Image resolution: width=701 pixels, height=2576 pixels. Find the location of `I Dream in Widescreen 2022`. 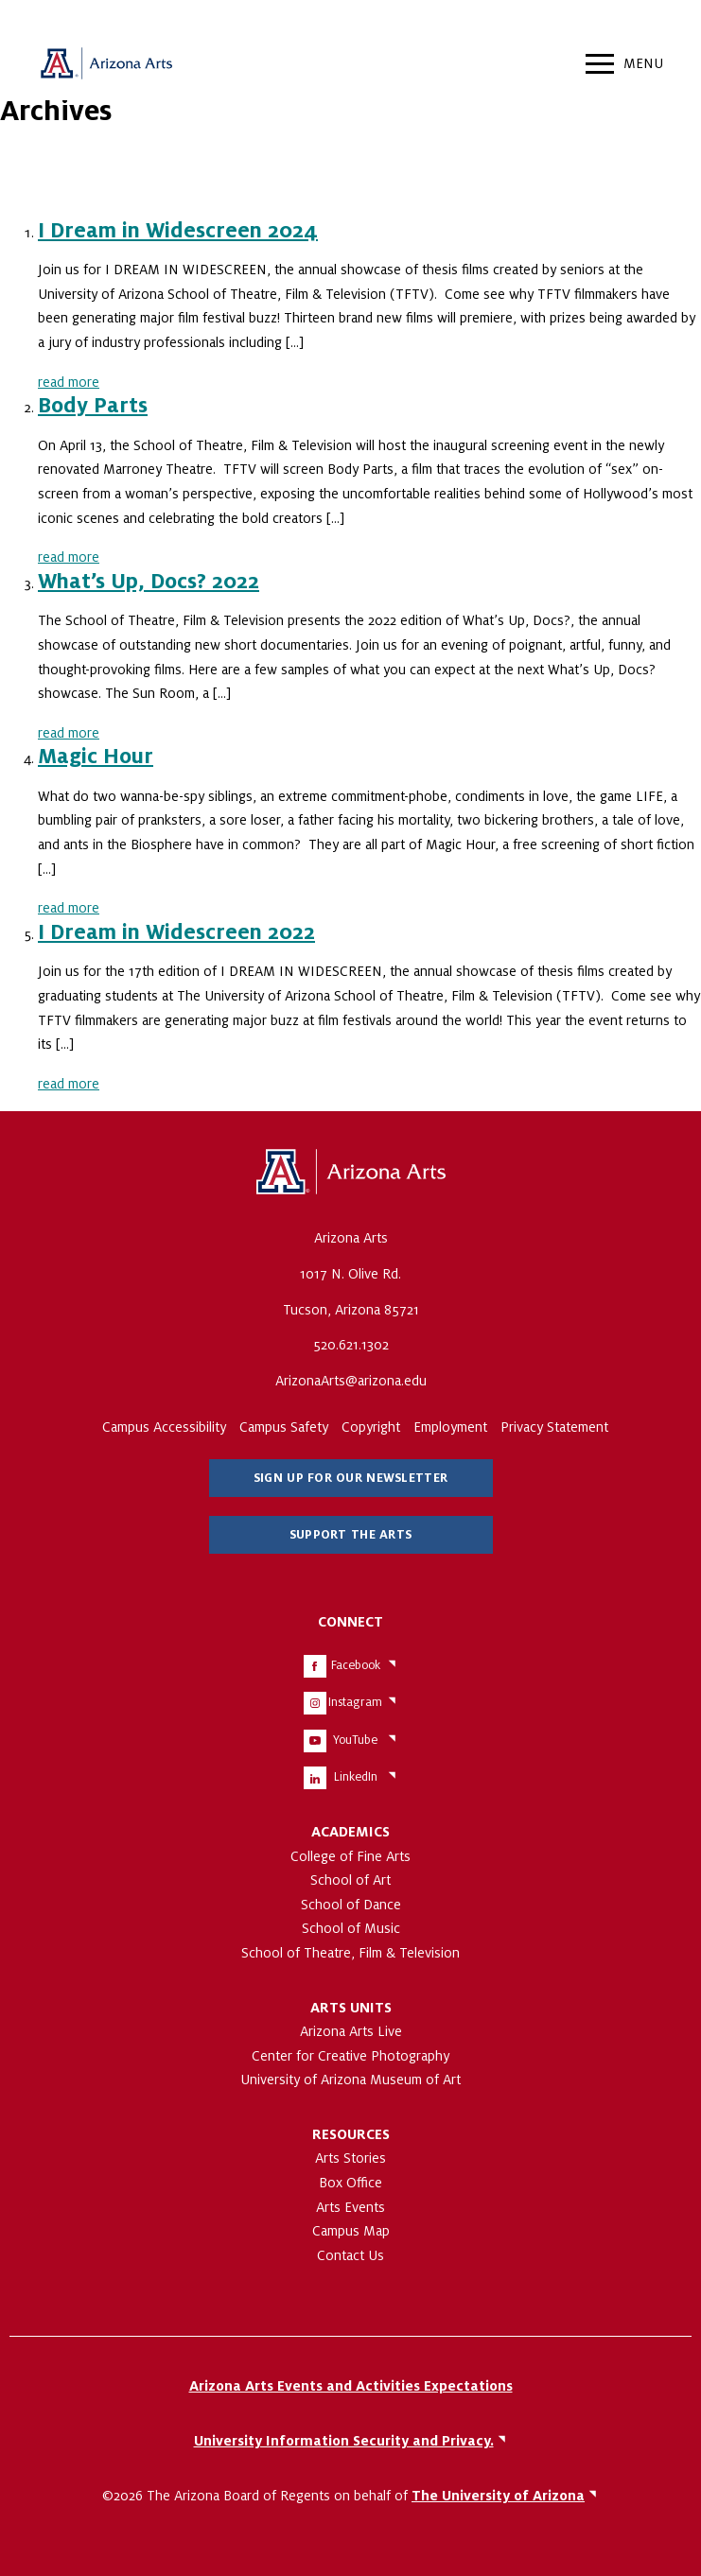

I Dream in Widescreen 2022 is located at coordinates (176, 932).